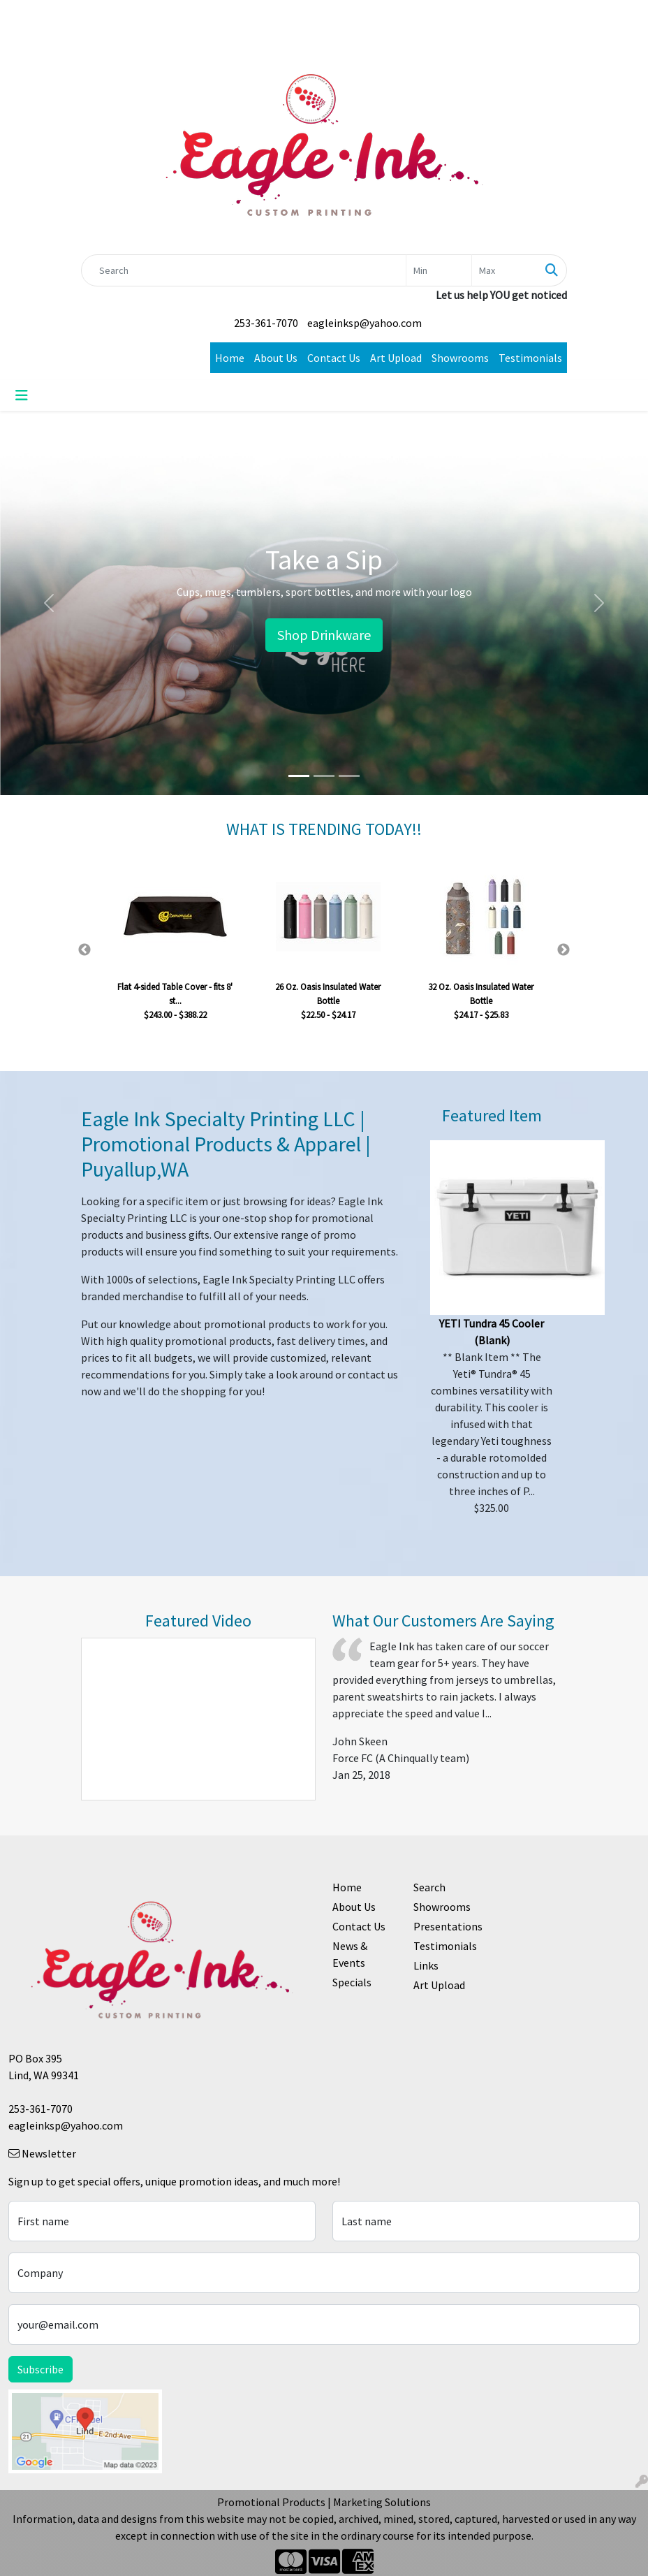  I want to click on [button], so click(48, 603).